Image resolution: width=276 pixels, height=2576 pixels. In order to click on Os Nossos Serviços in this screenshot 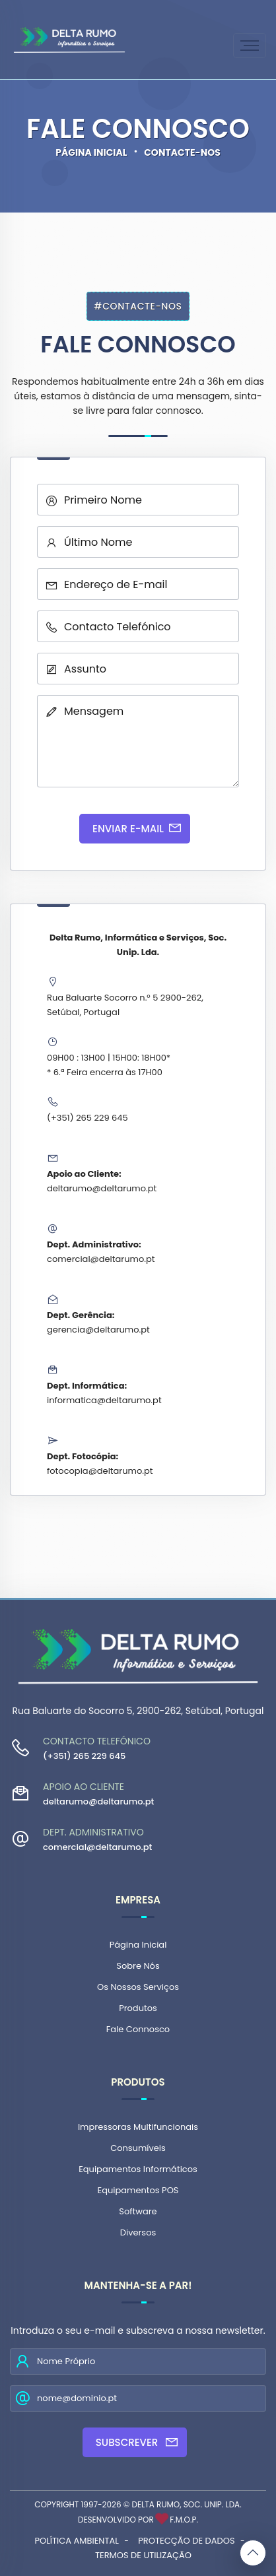, I will do `click(138, 1987)`.